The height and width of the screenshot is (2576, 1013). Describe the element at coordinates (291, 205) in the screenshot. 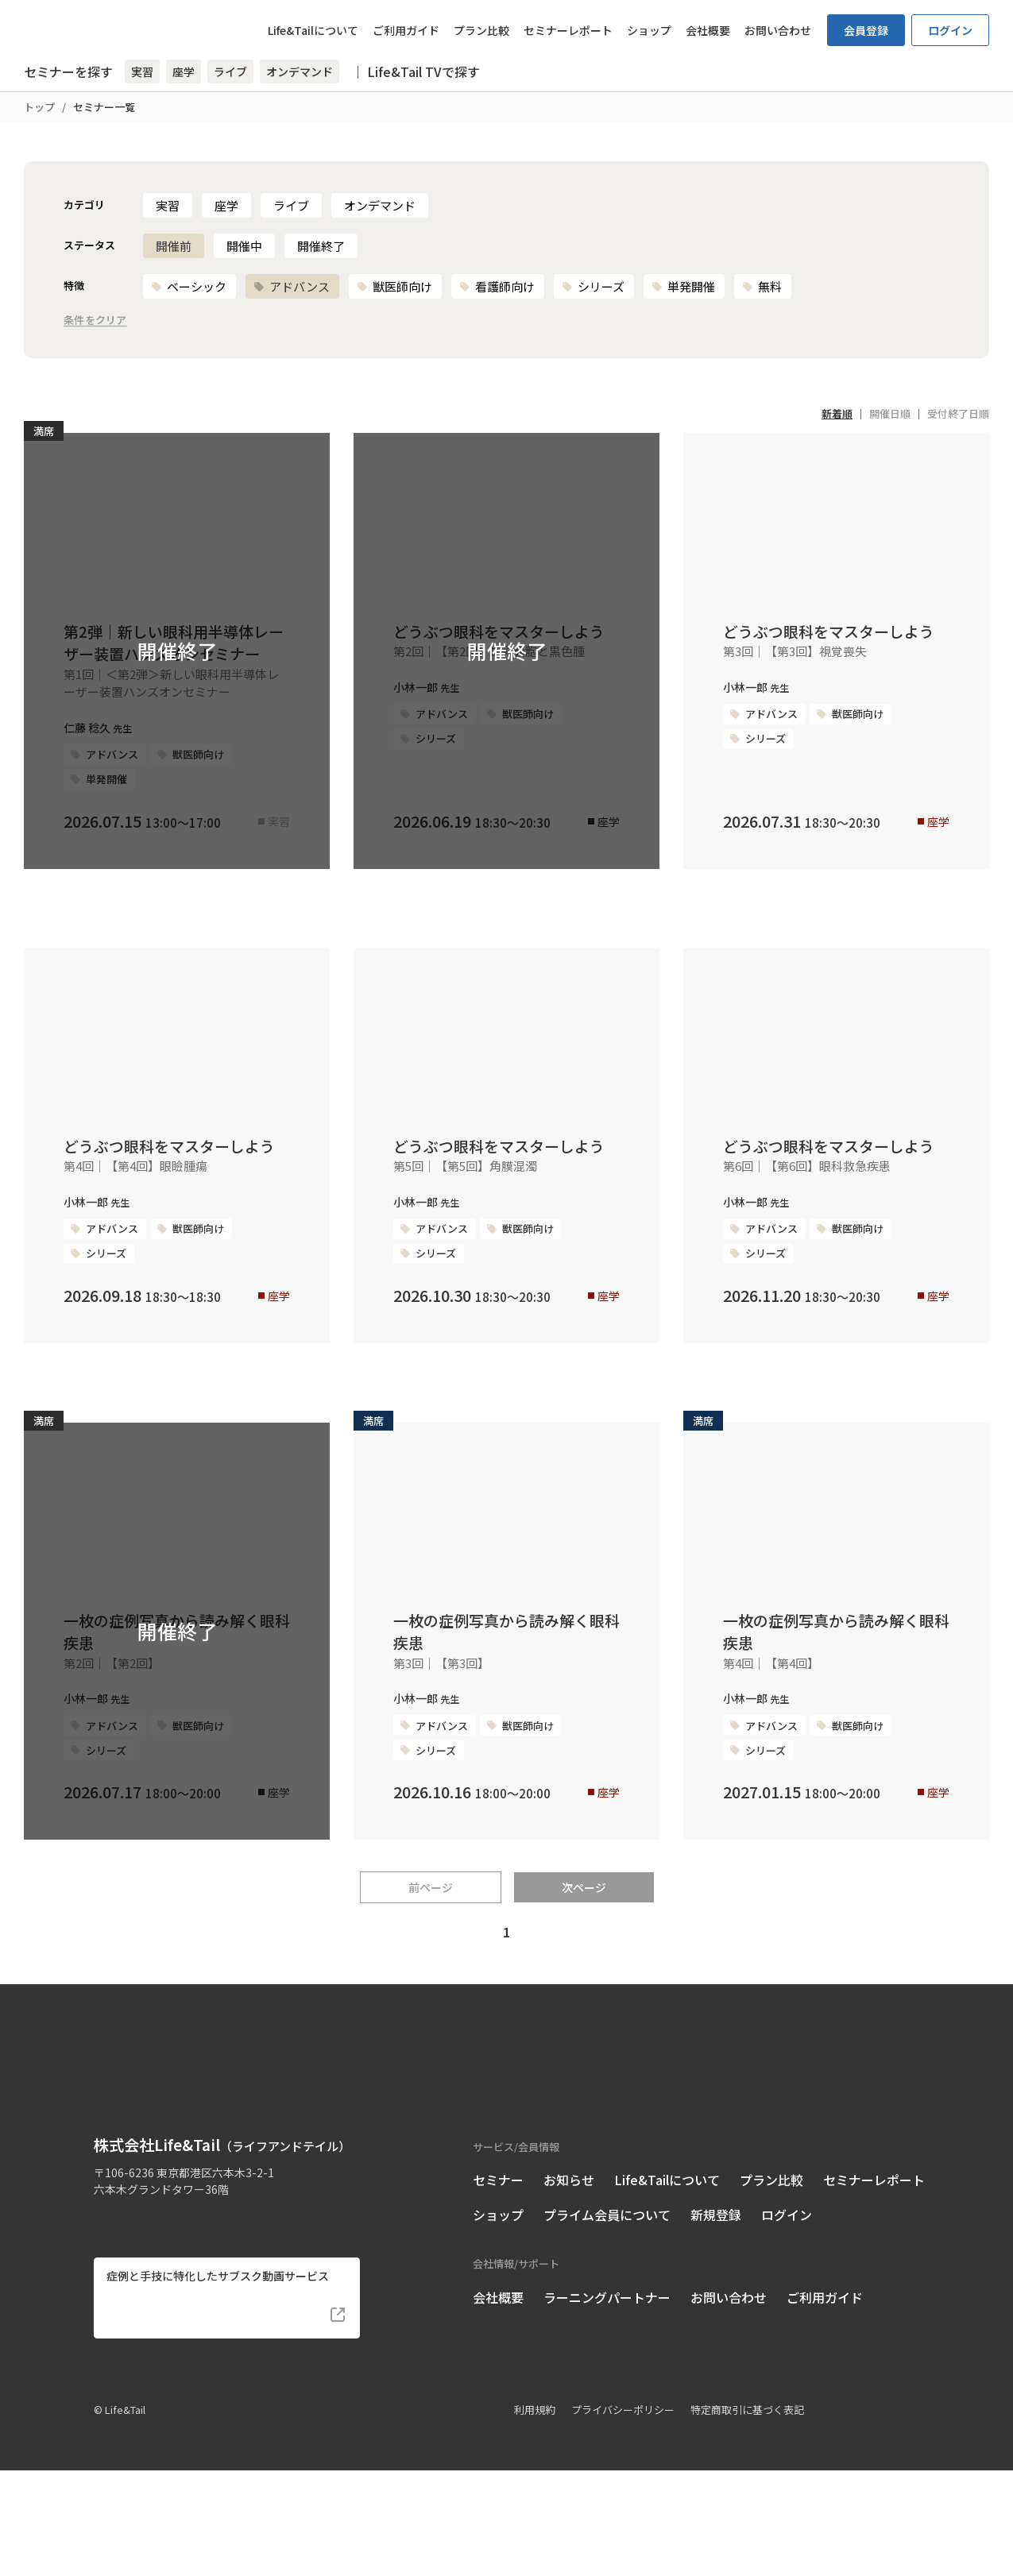

I see `ライブ` at that location.